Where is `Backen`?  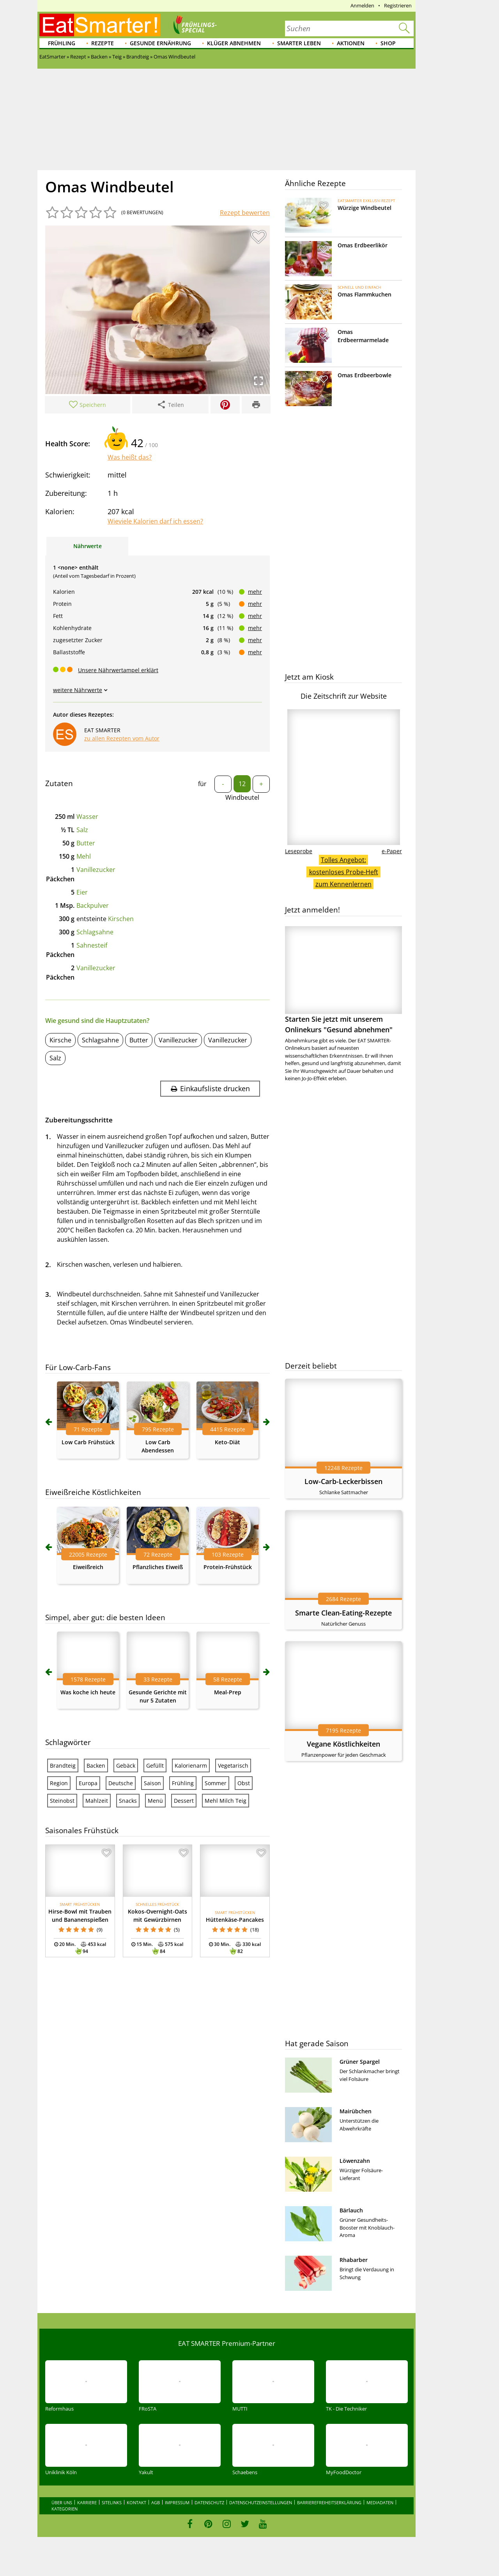 Backen is located at coordinates (96, 1765).